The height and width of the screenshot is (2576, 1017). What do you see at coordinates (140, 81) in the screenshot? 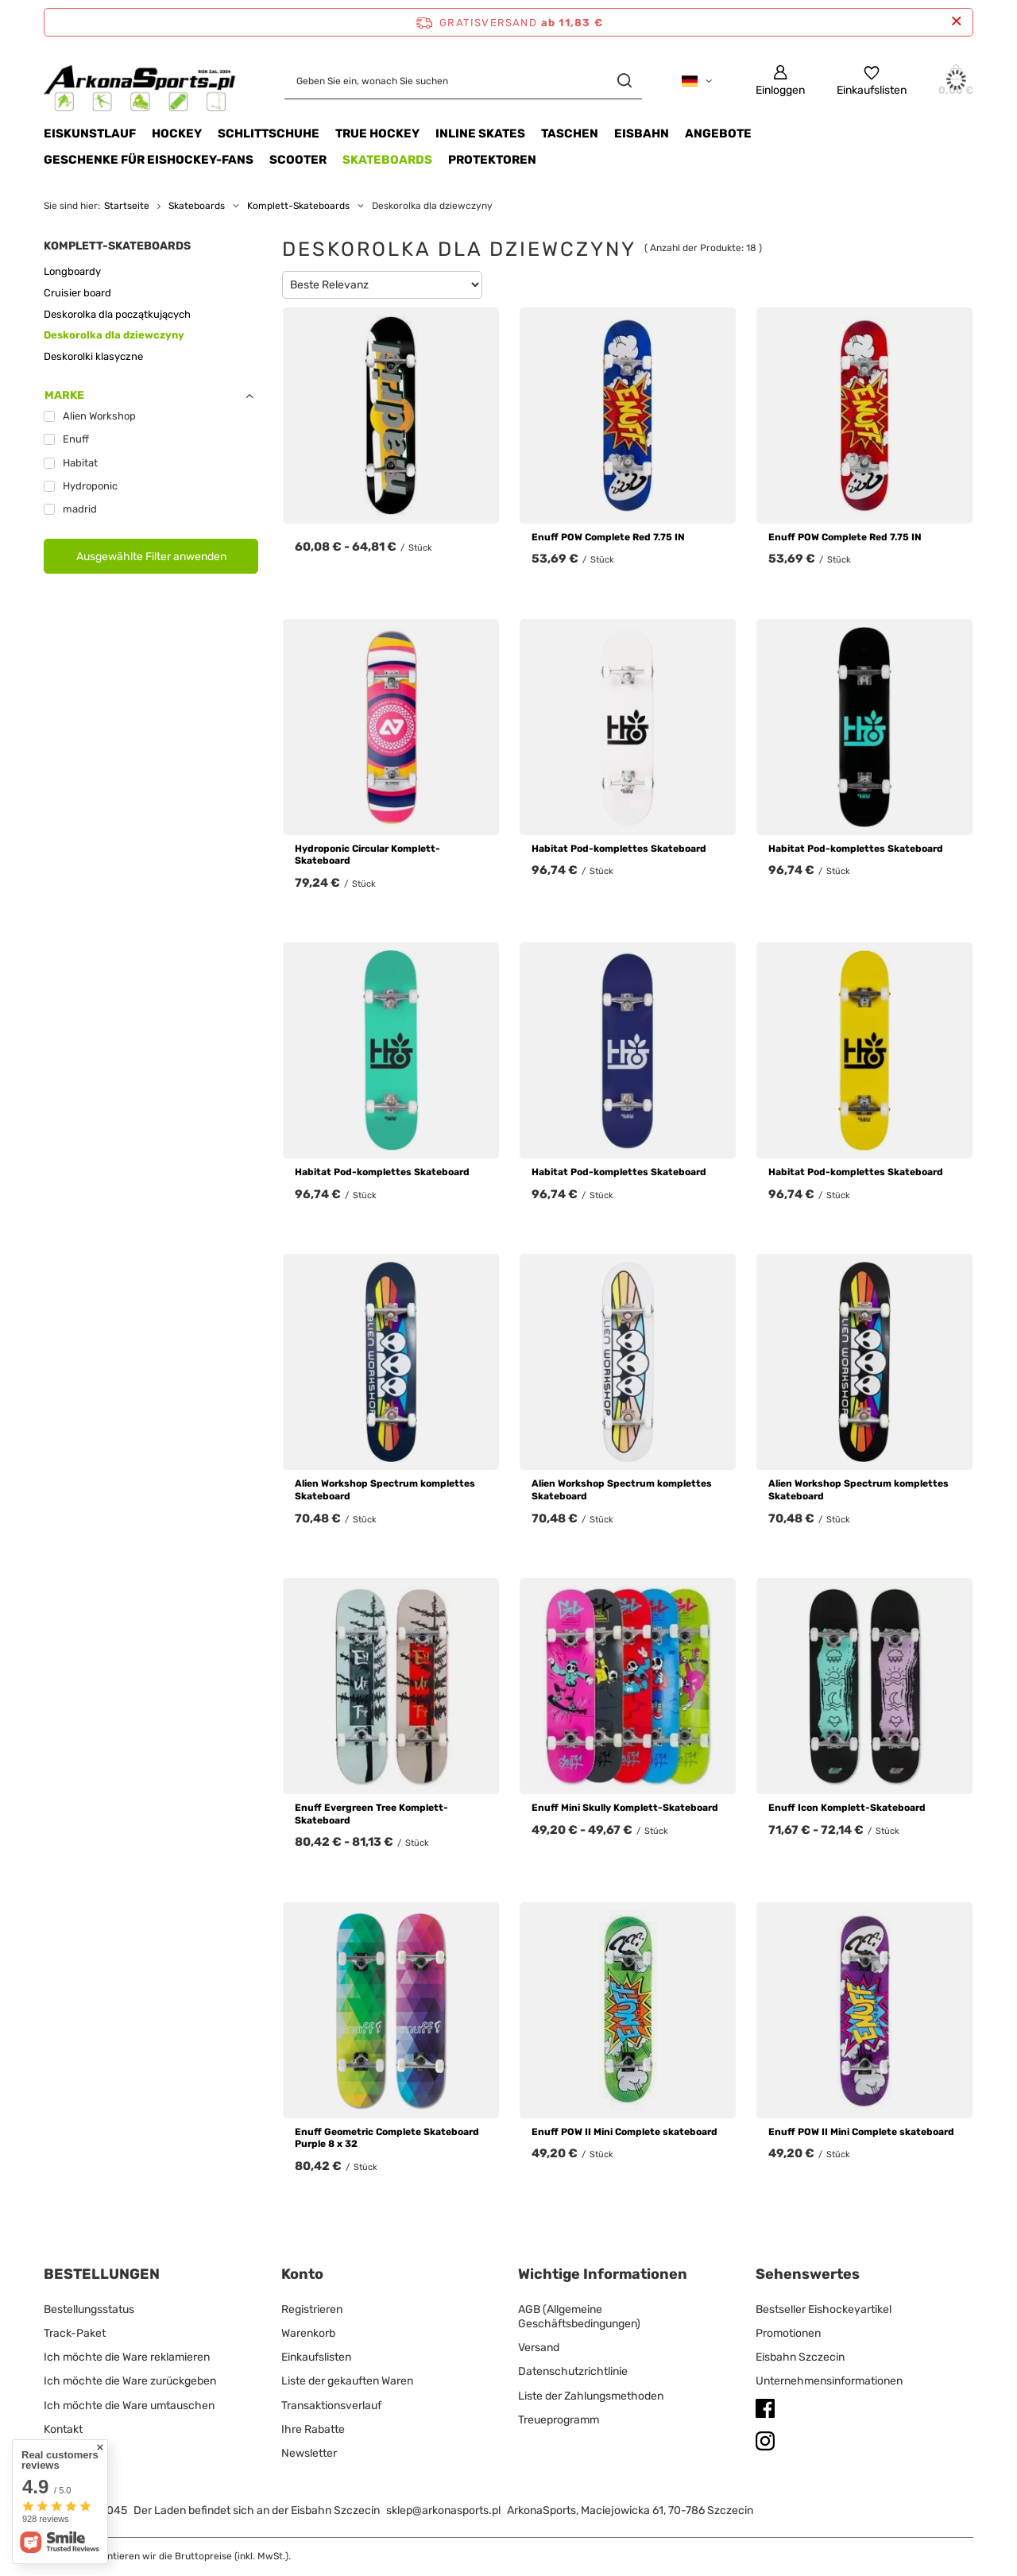
I see `[Logo einkaufen]` at bounding box center [140, 81].